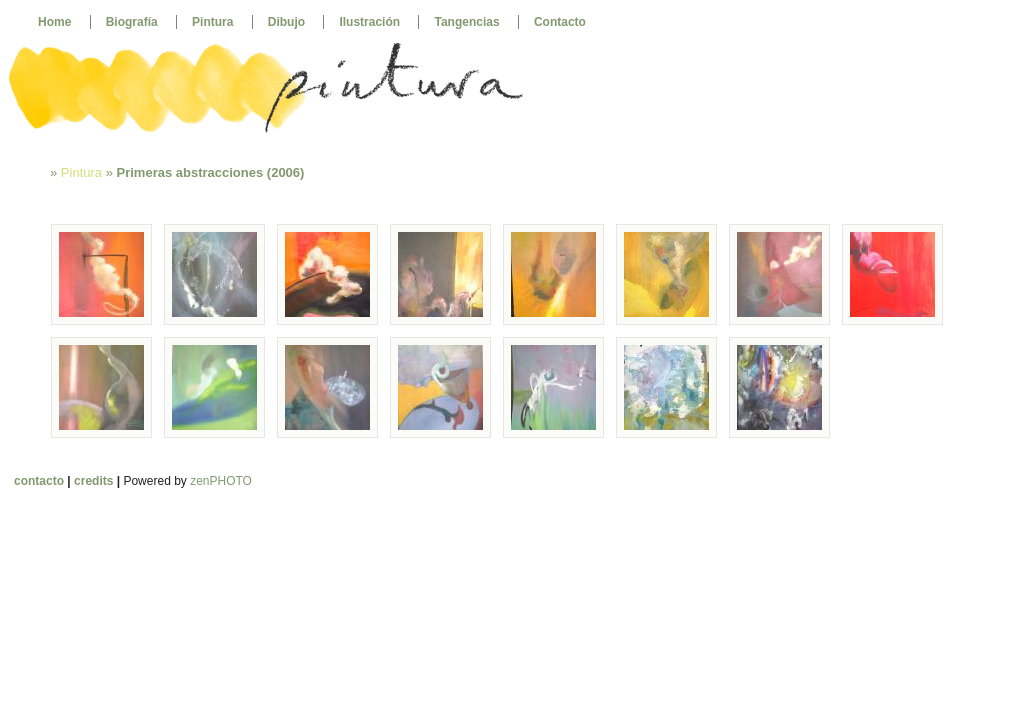  Describe the element at coordinates (132, 22) in the screenshot. I see `Biografía` at that location.